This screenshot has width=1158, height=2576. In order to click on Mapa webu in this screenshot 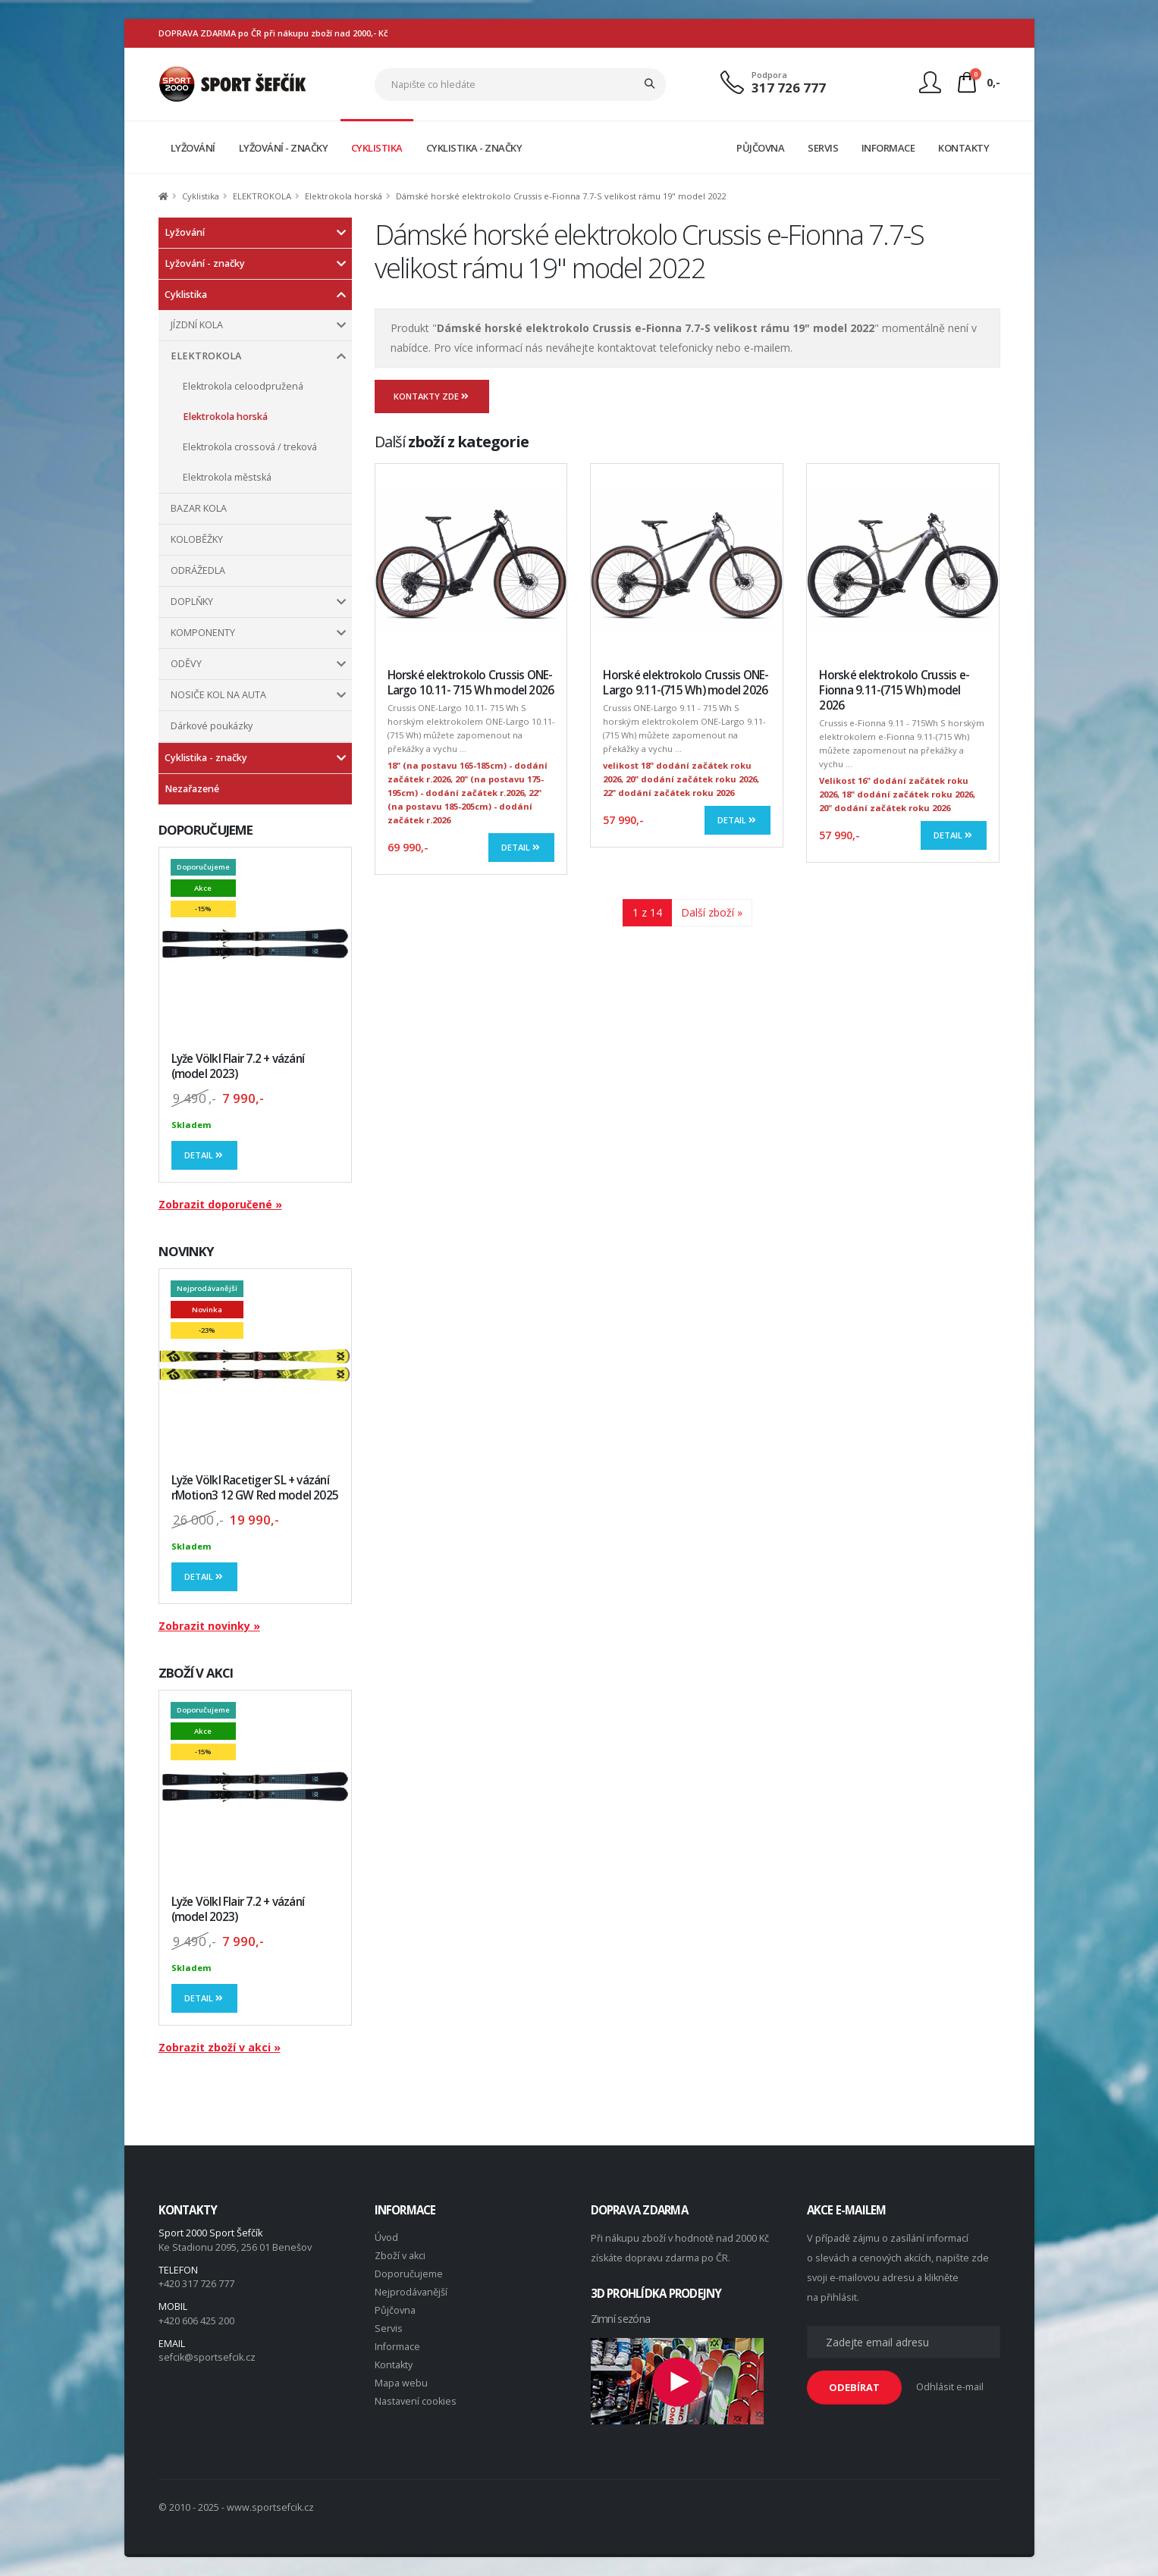, I will do `click(401, 2383)`.